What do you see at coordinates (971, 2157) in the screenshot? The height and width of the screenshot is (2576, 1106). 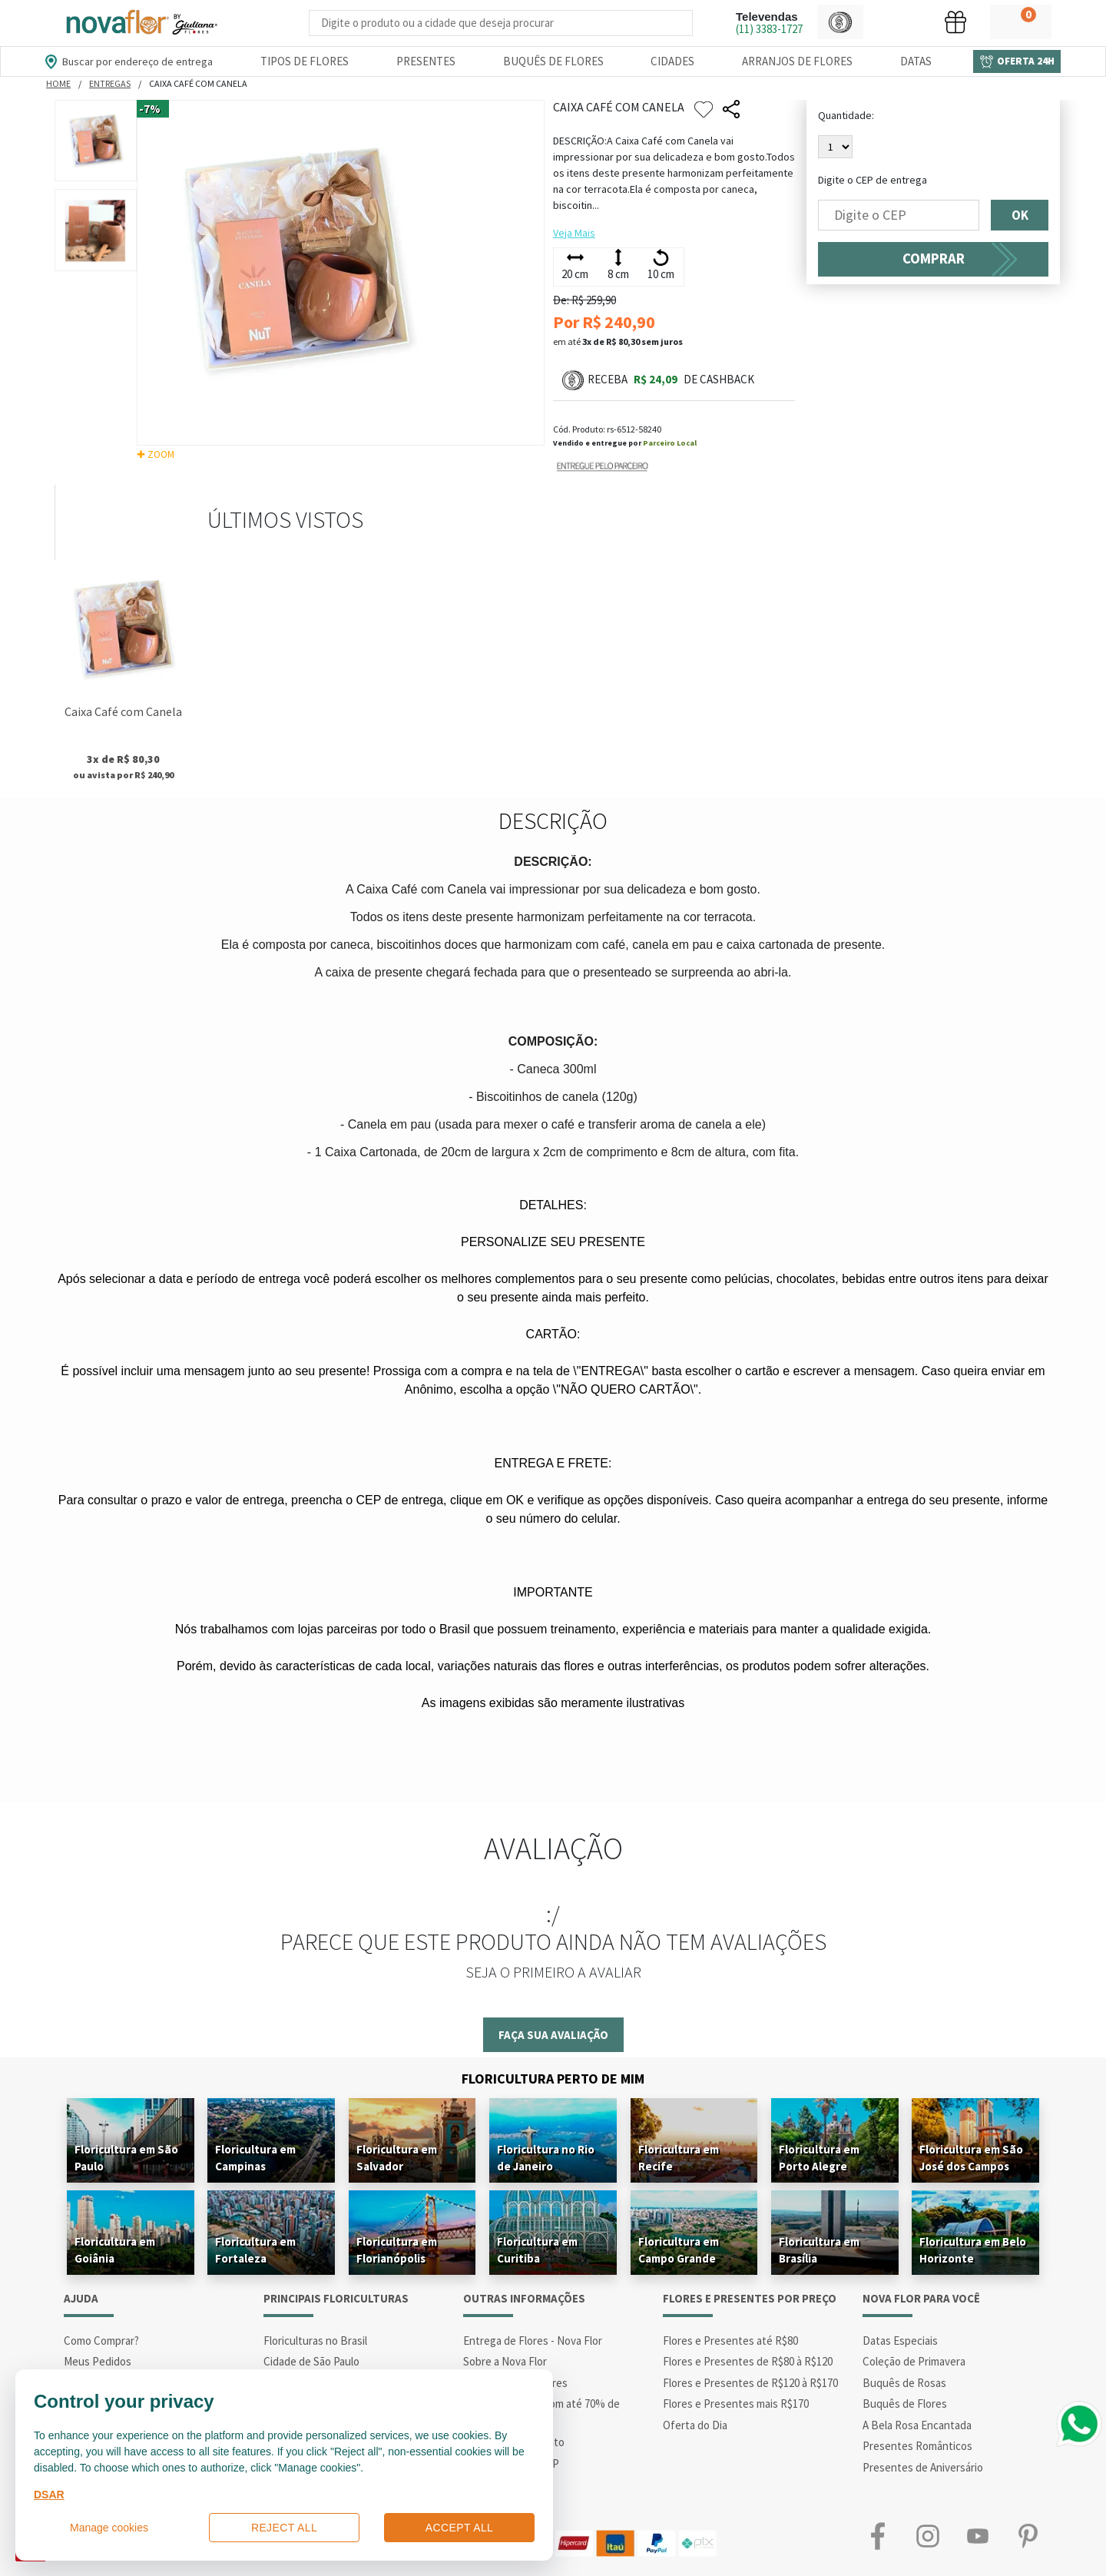 I see `Floricultura em São José dos Campos` at bounding box center [971, 2157].